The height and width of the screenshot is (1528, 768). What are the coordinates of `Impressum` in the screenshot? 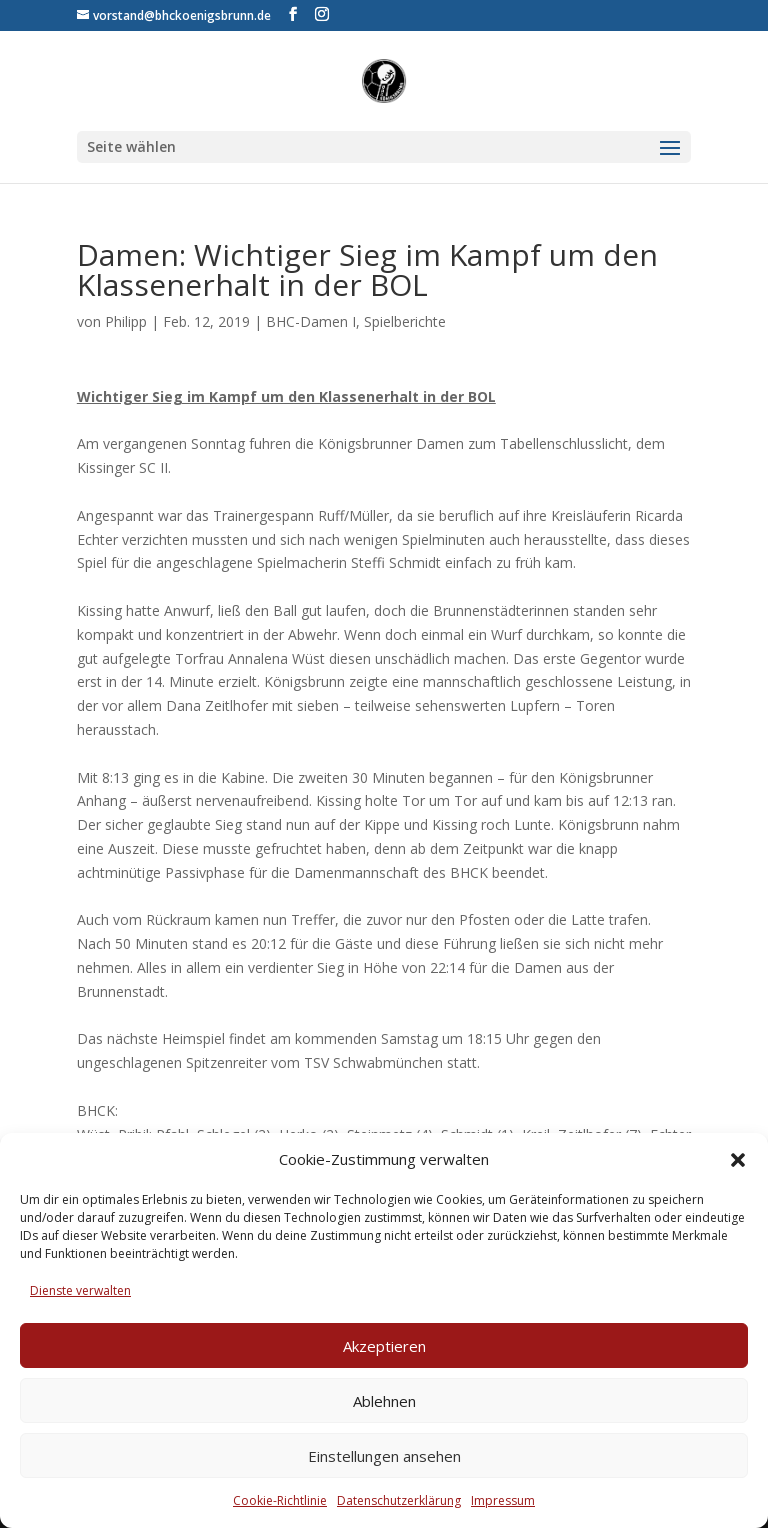 It's located at (503, 1500).